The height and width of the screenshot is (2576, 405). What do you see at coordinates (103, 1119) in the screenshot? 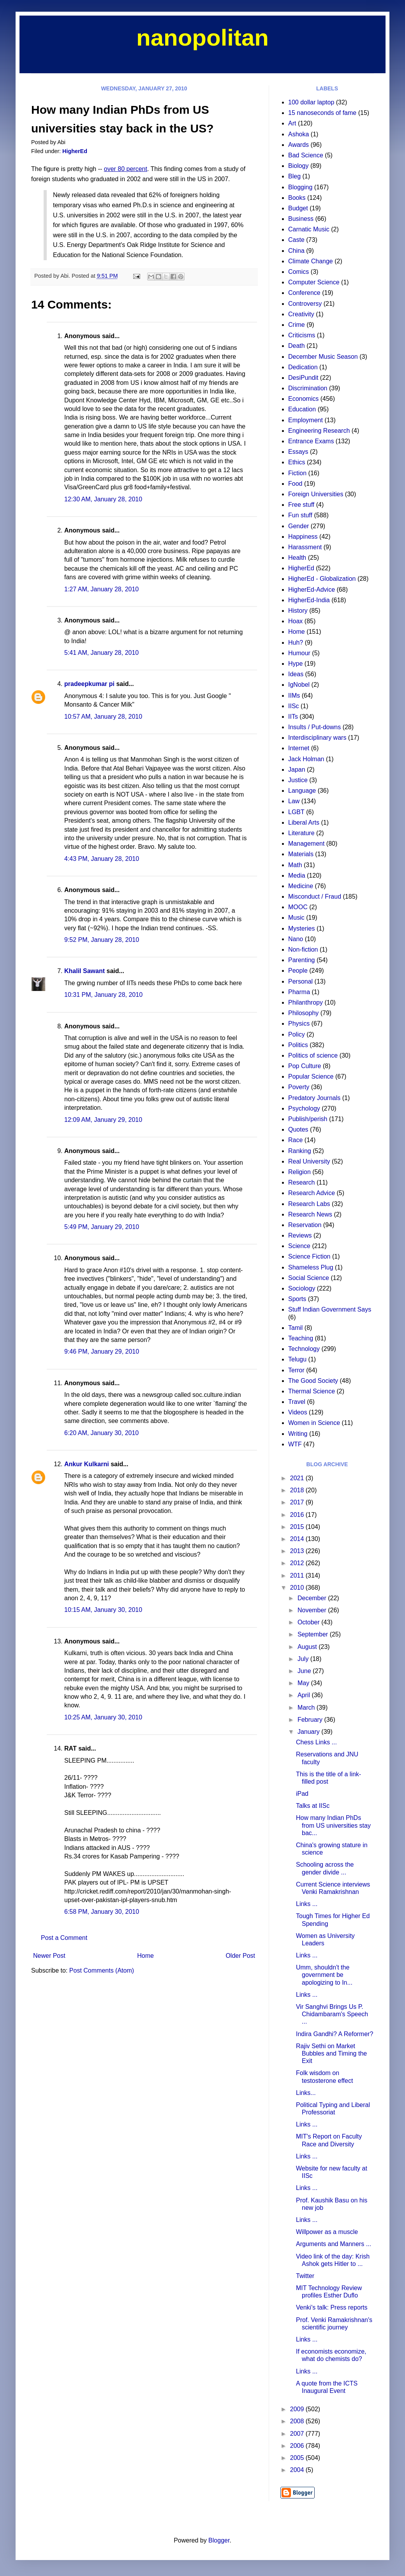
I see `12:09 AM, January 29, 2010` at bounding box center [103, 1119].